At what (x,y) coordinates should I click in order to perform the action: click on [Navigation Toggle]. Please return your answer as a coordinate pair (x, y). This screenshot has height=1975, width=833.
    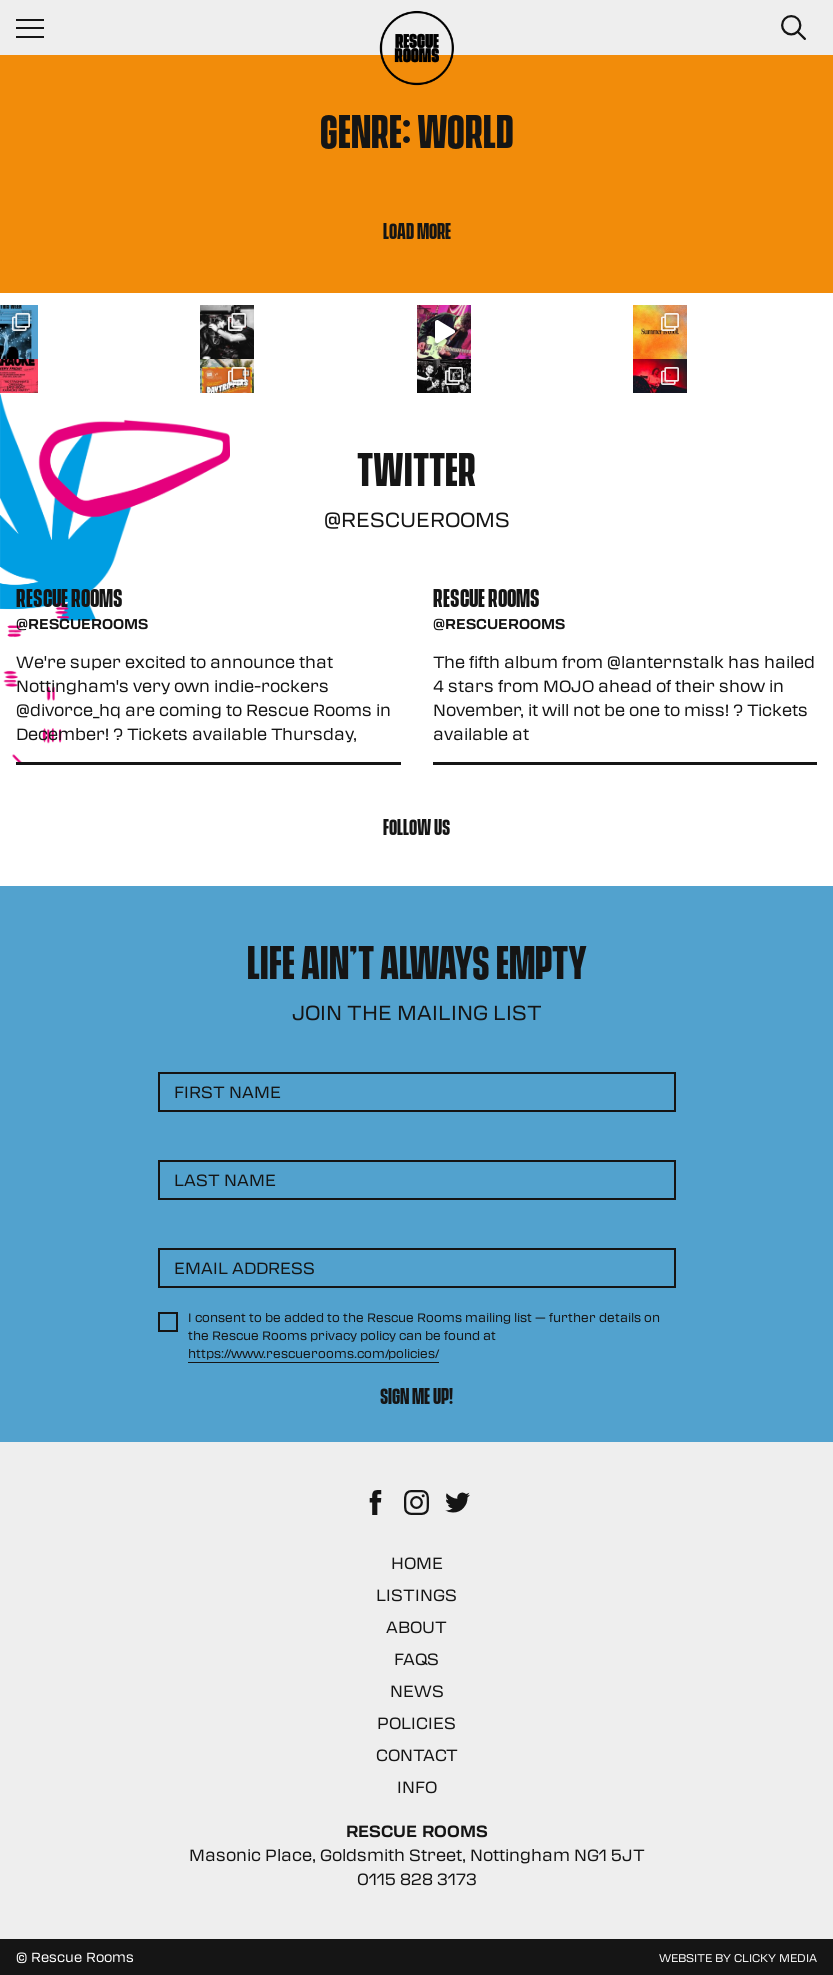
    Looking at the image, I should click on (40, 28).